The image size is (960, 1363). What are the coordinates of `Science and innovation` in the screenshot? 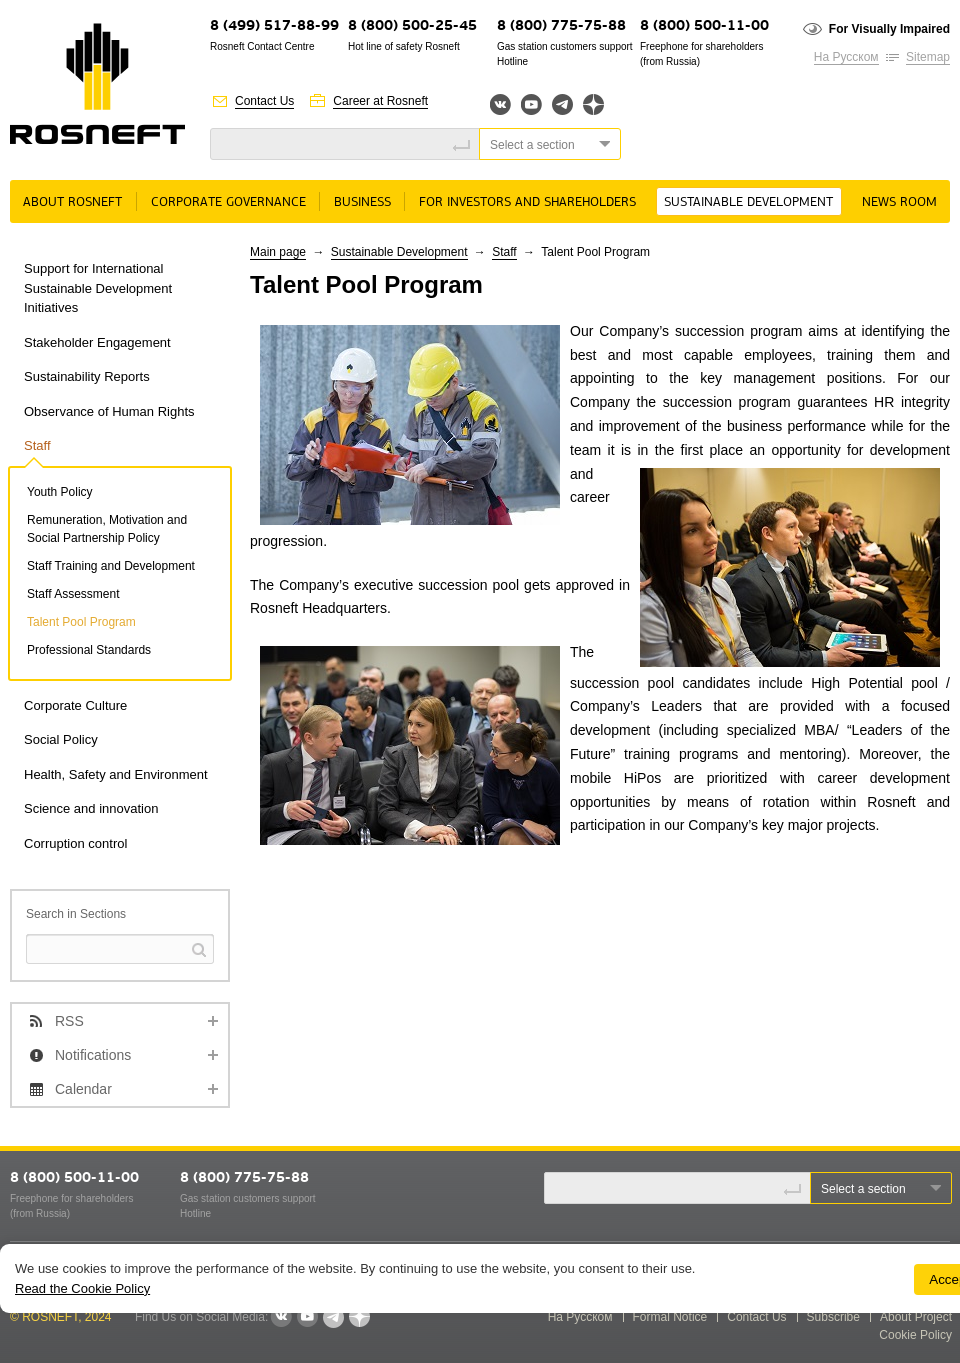 It's located at (91, 808).